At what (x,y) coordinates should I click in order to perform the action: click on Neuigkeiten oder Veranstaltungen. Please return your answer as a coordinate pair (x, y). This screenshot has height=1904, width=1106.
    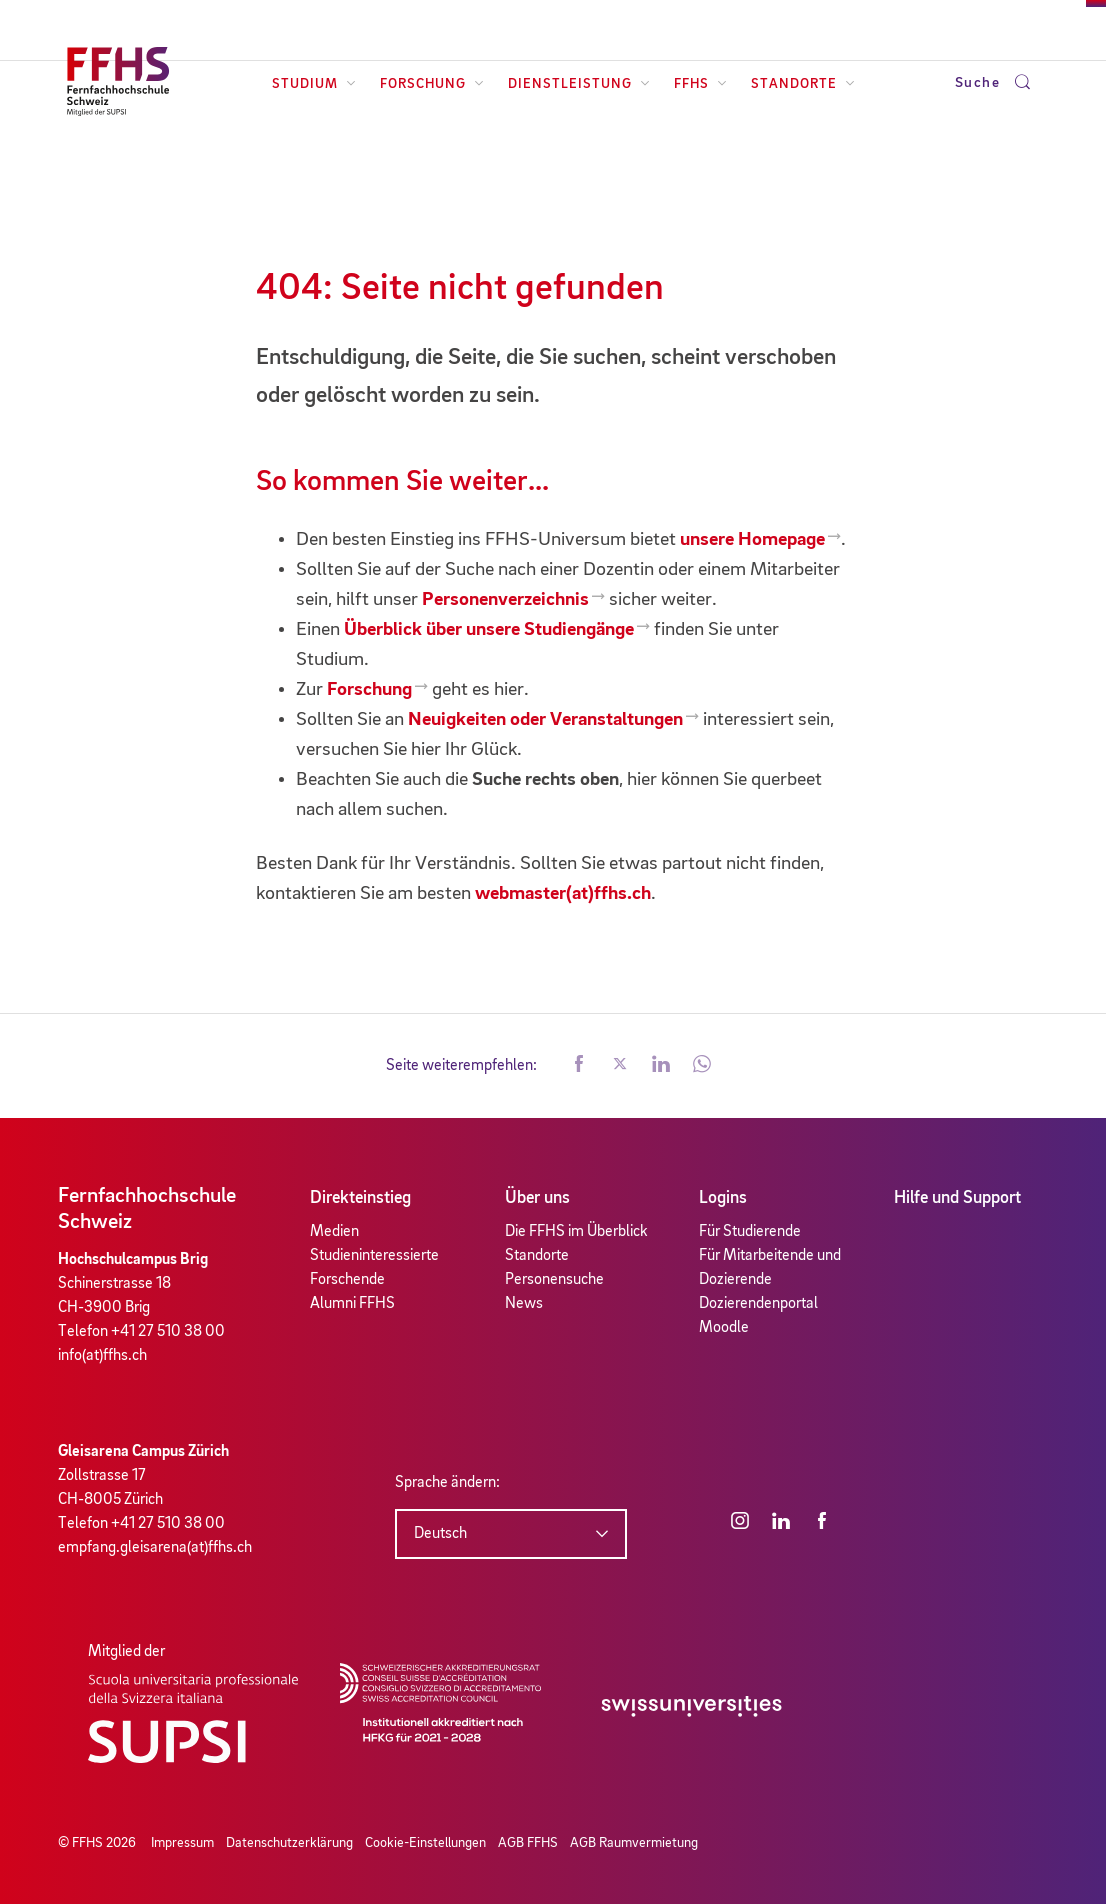
    Looking at the image, I should click on (545, 720).